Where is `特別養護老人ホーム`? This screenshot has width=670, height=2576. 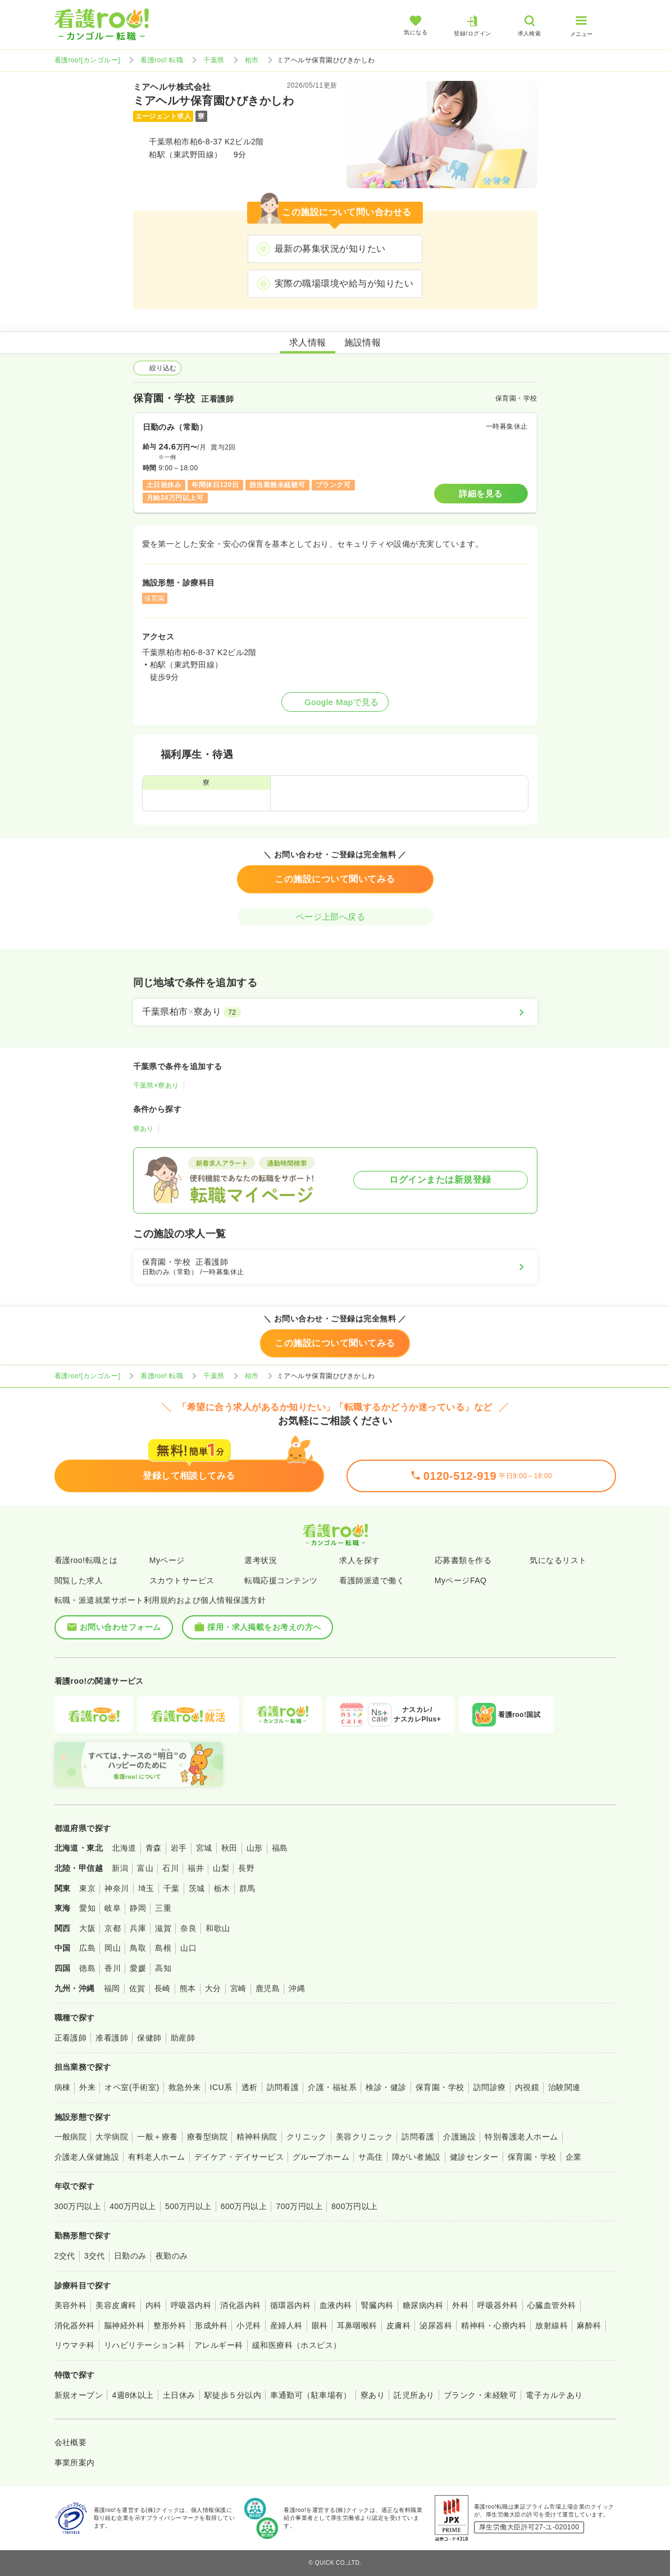
特別養護老人ホーム is located at coordinates (521, 2136).